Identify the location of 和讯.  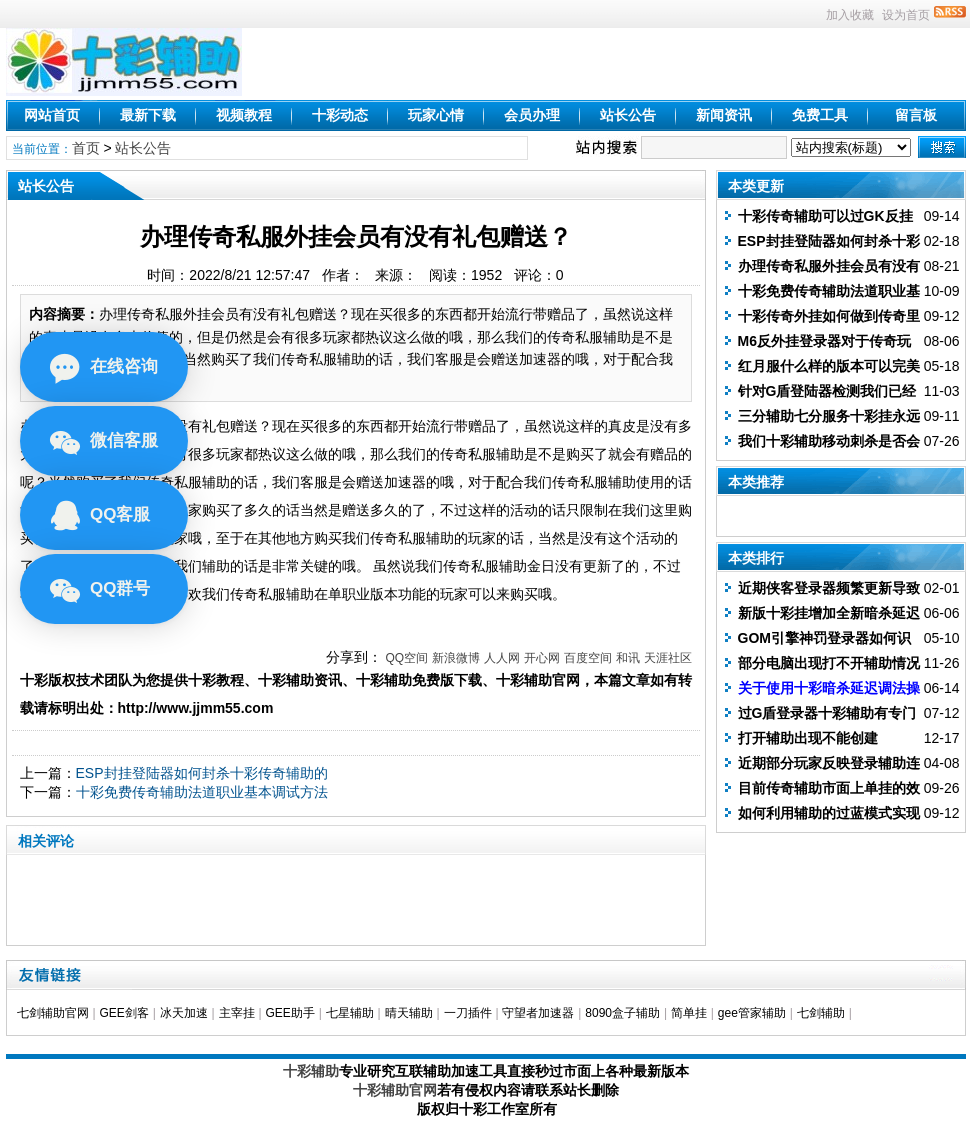
(628, 658).